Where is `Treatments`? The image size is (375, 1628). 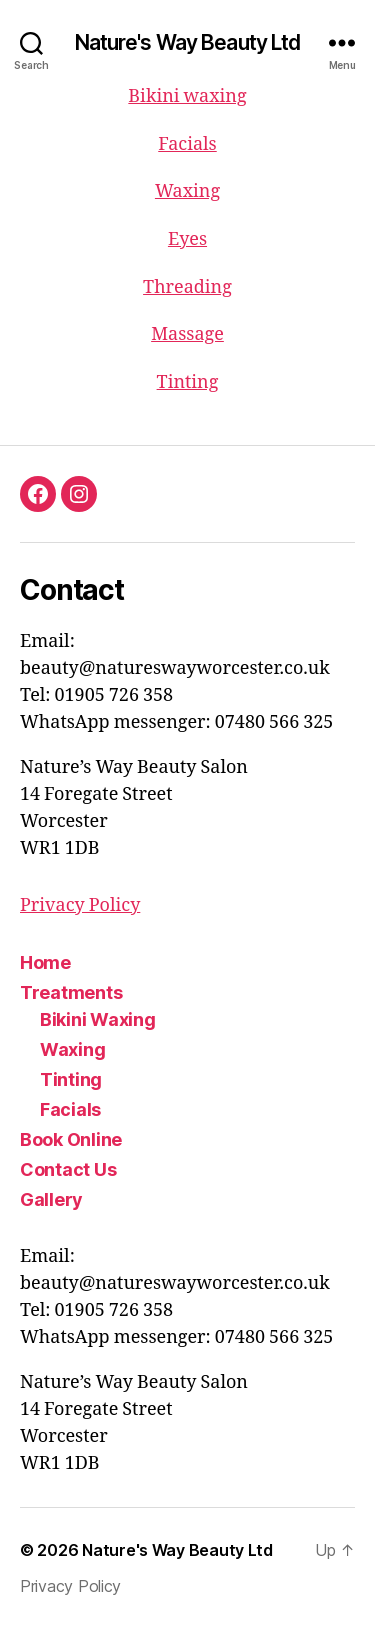 Treatments is located at coordinates (71, 992).